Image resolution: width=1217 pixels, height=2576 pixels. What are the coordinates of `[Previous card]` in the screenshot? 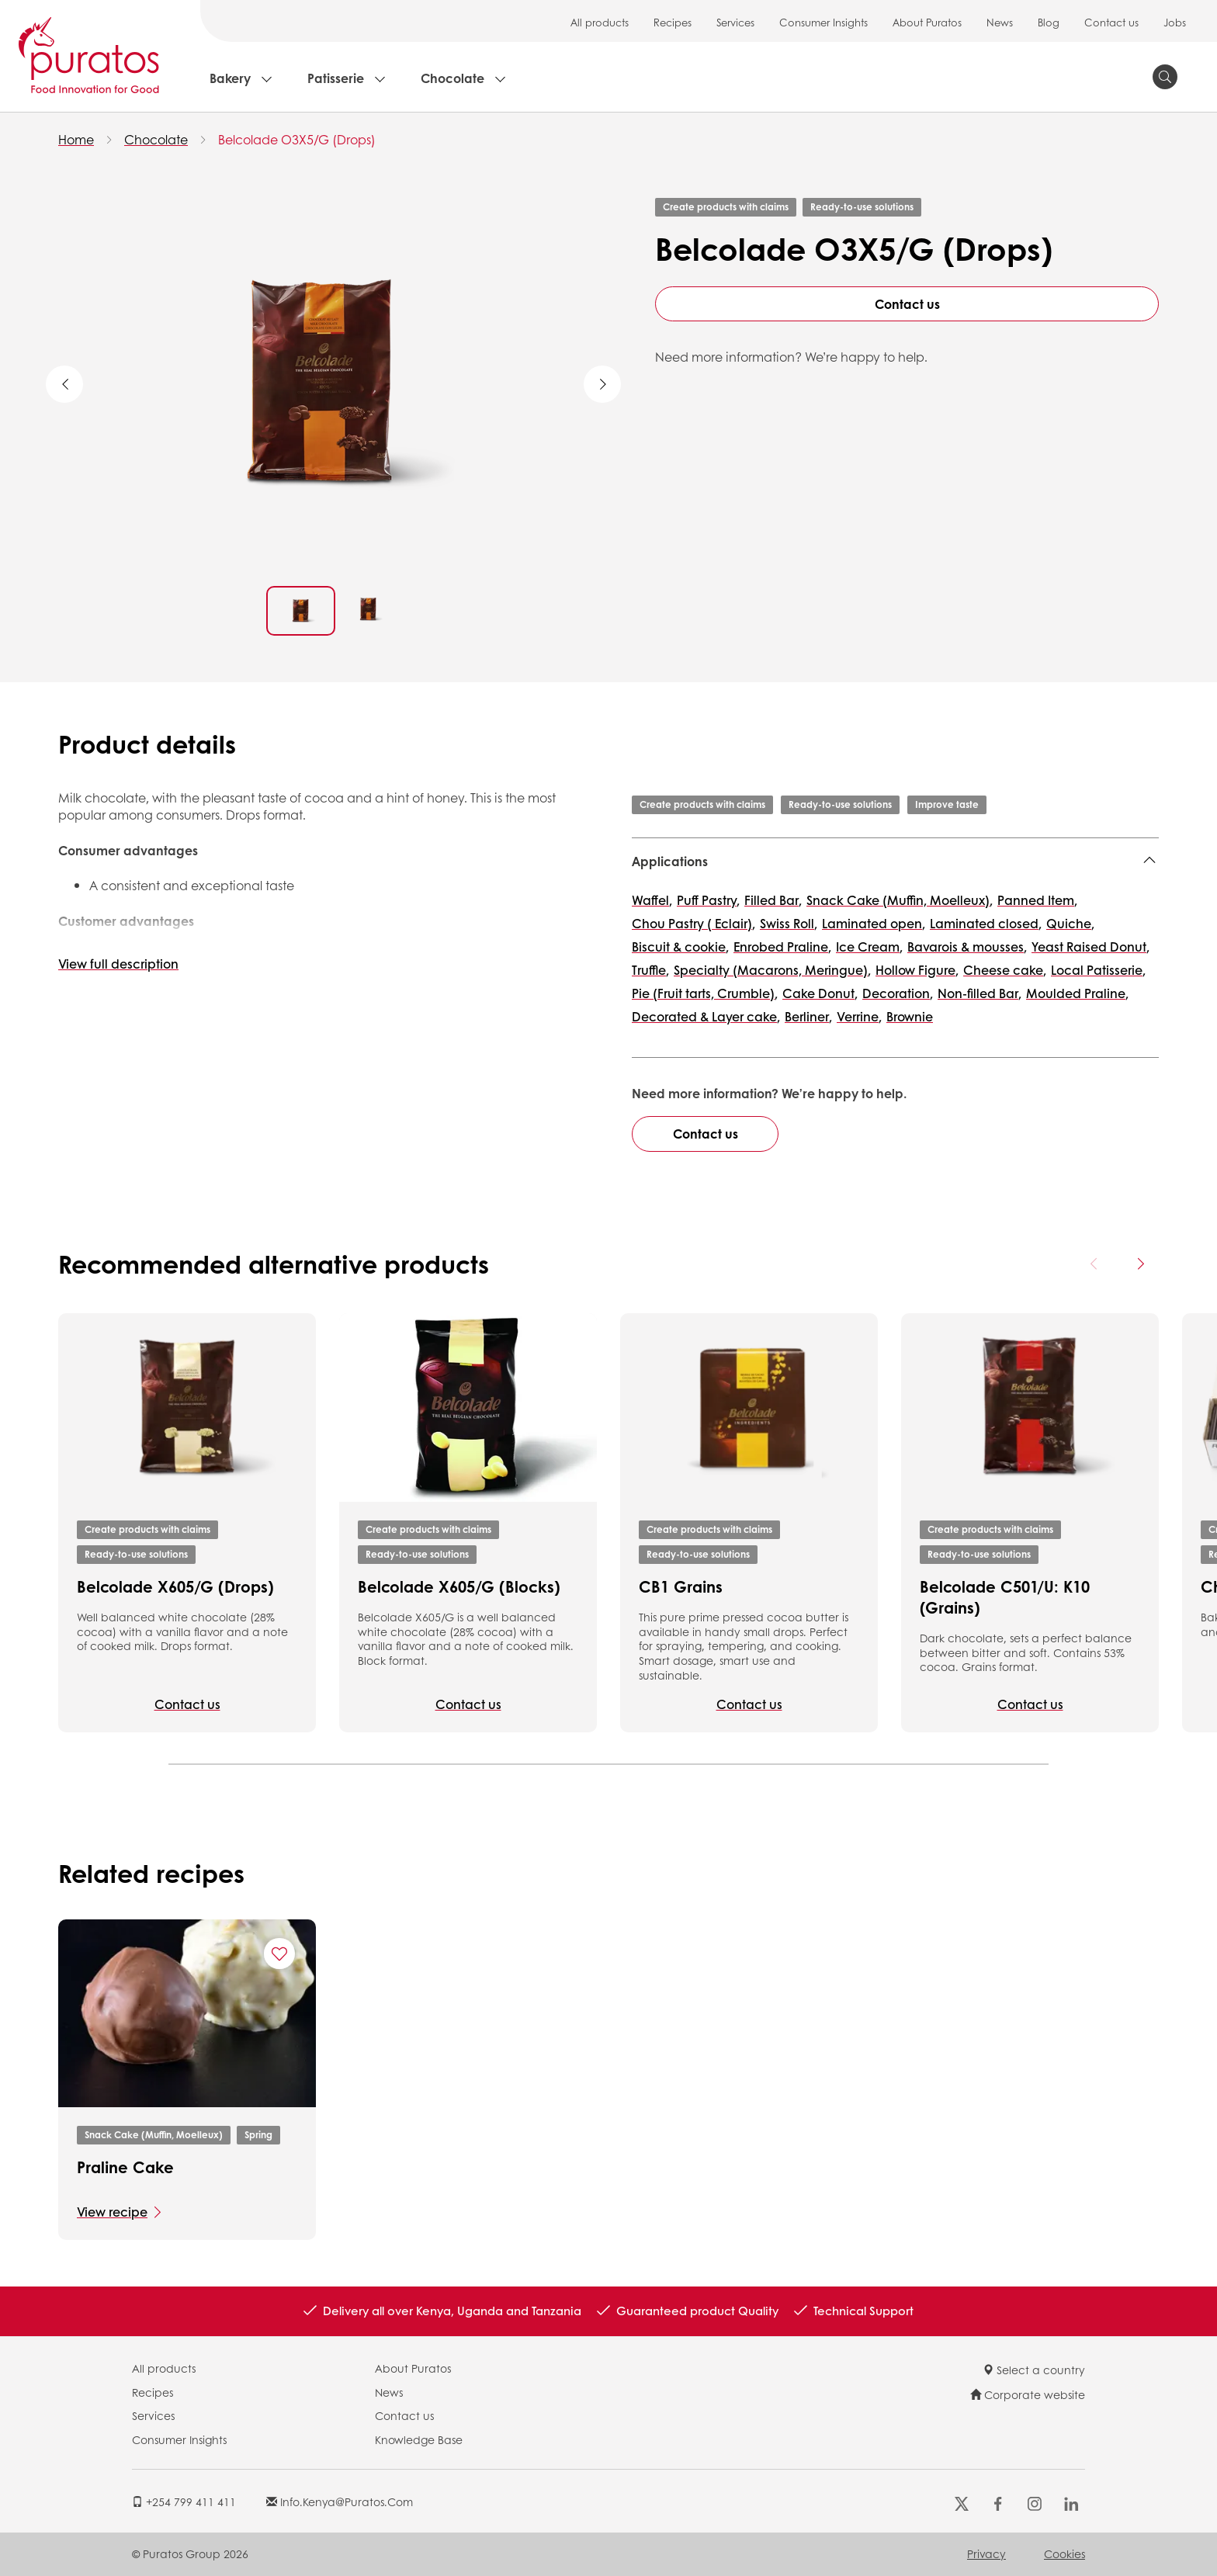 It's located at (1094, 1263).